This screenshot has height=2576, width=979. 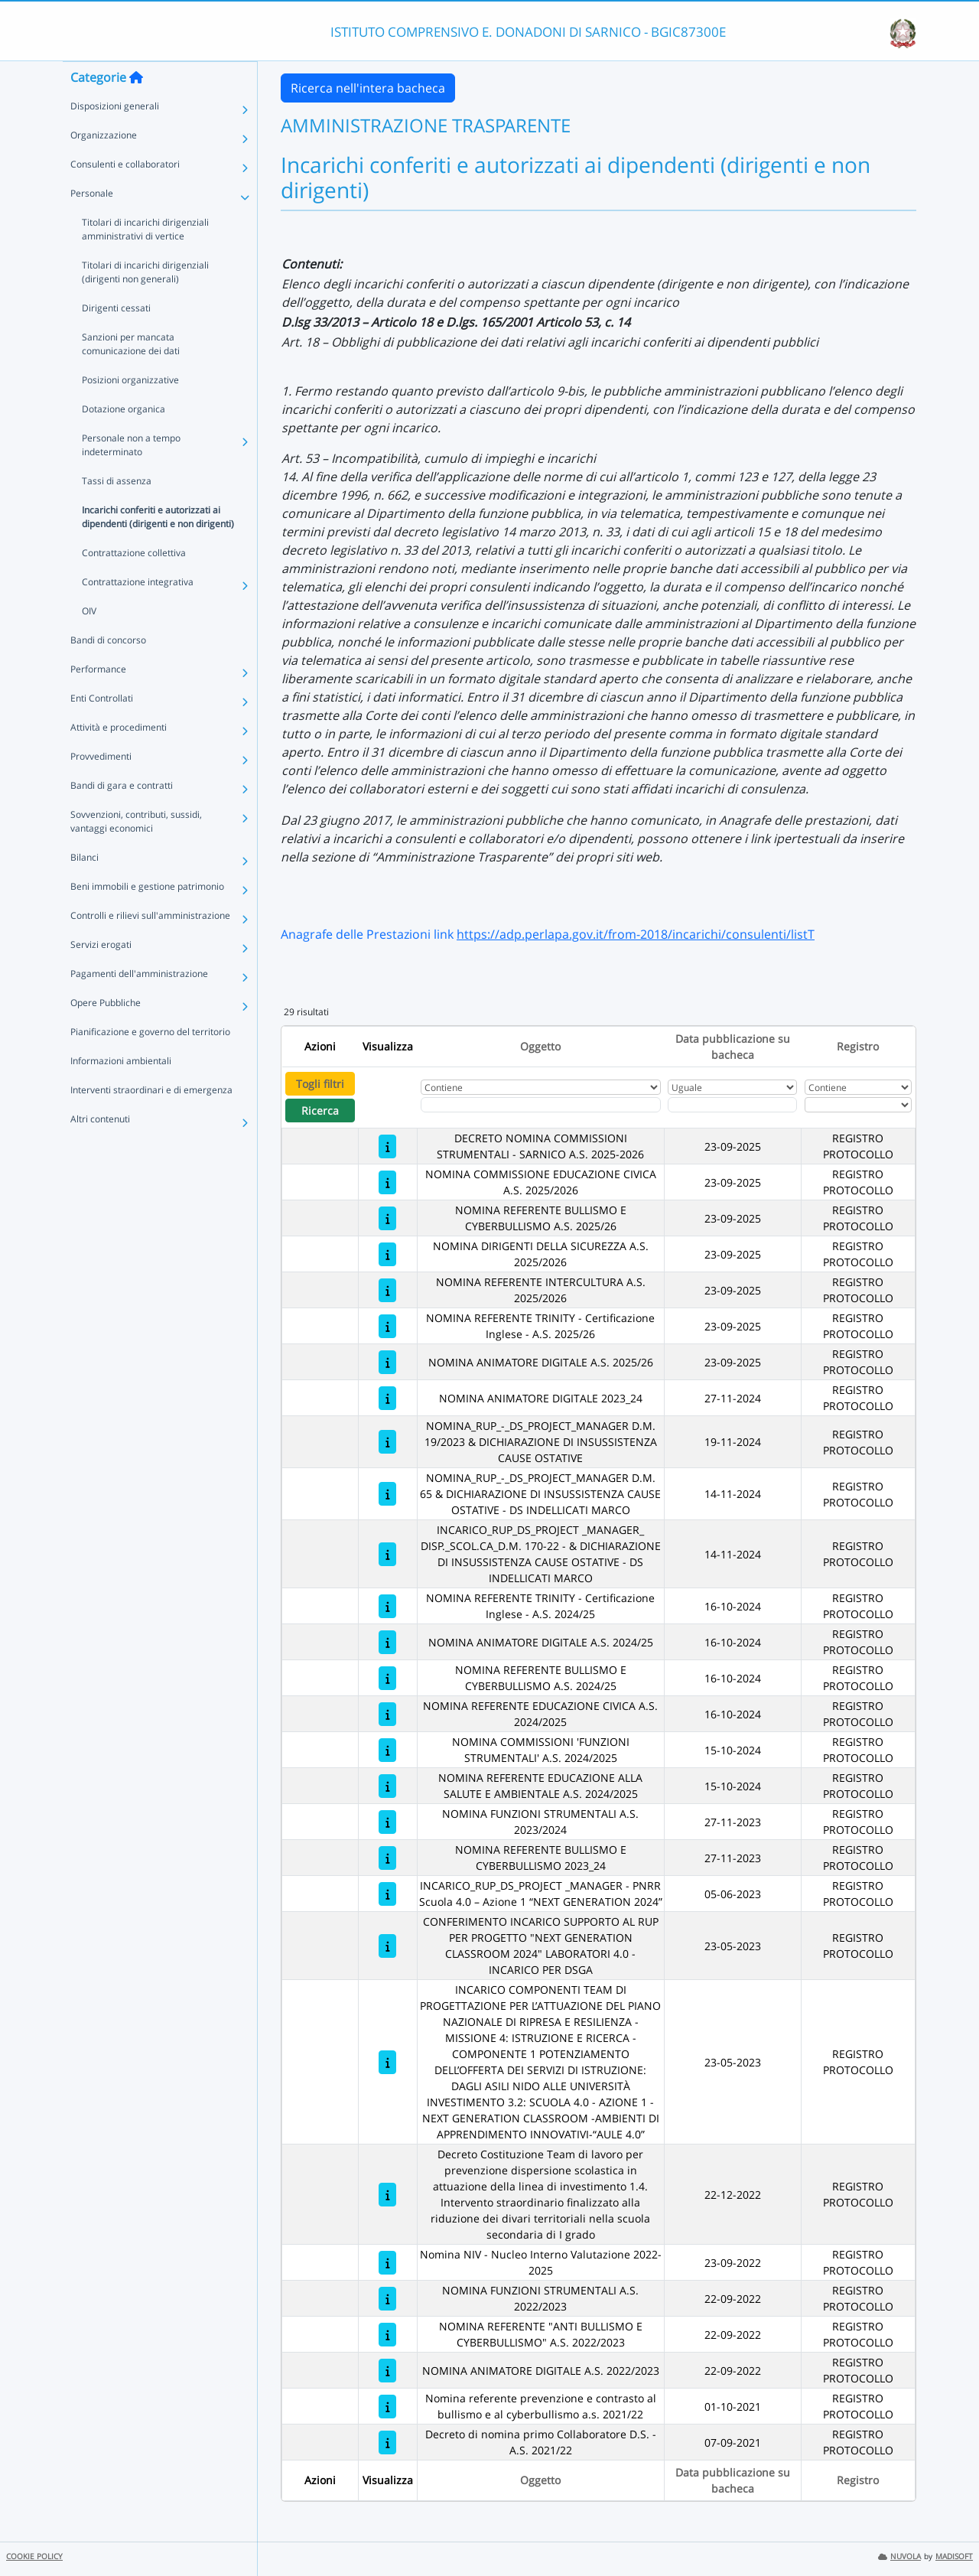 What do you see at coordinates (136, 107) in the screenshot?
I see `[Torna alla home]` at bounding box center [136, 107].